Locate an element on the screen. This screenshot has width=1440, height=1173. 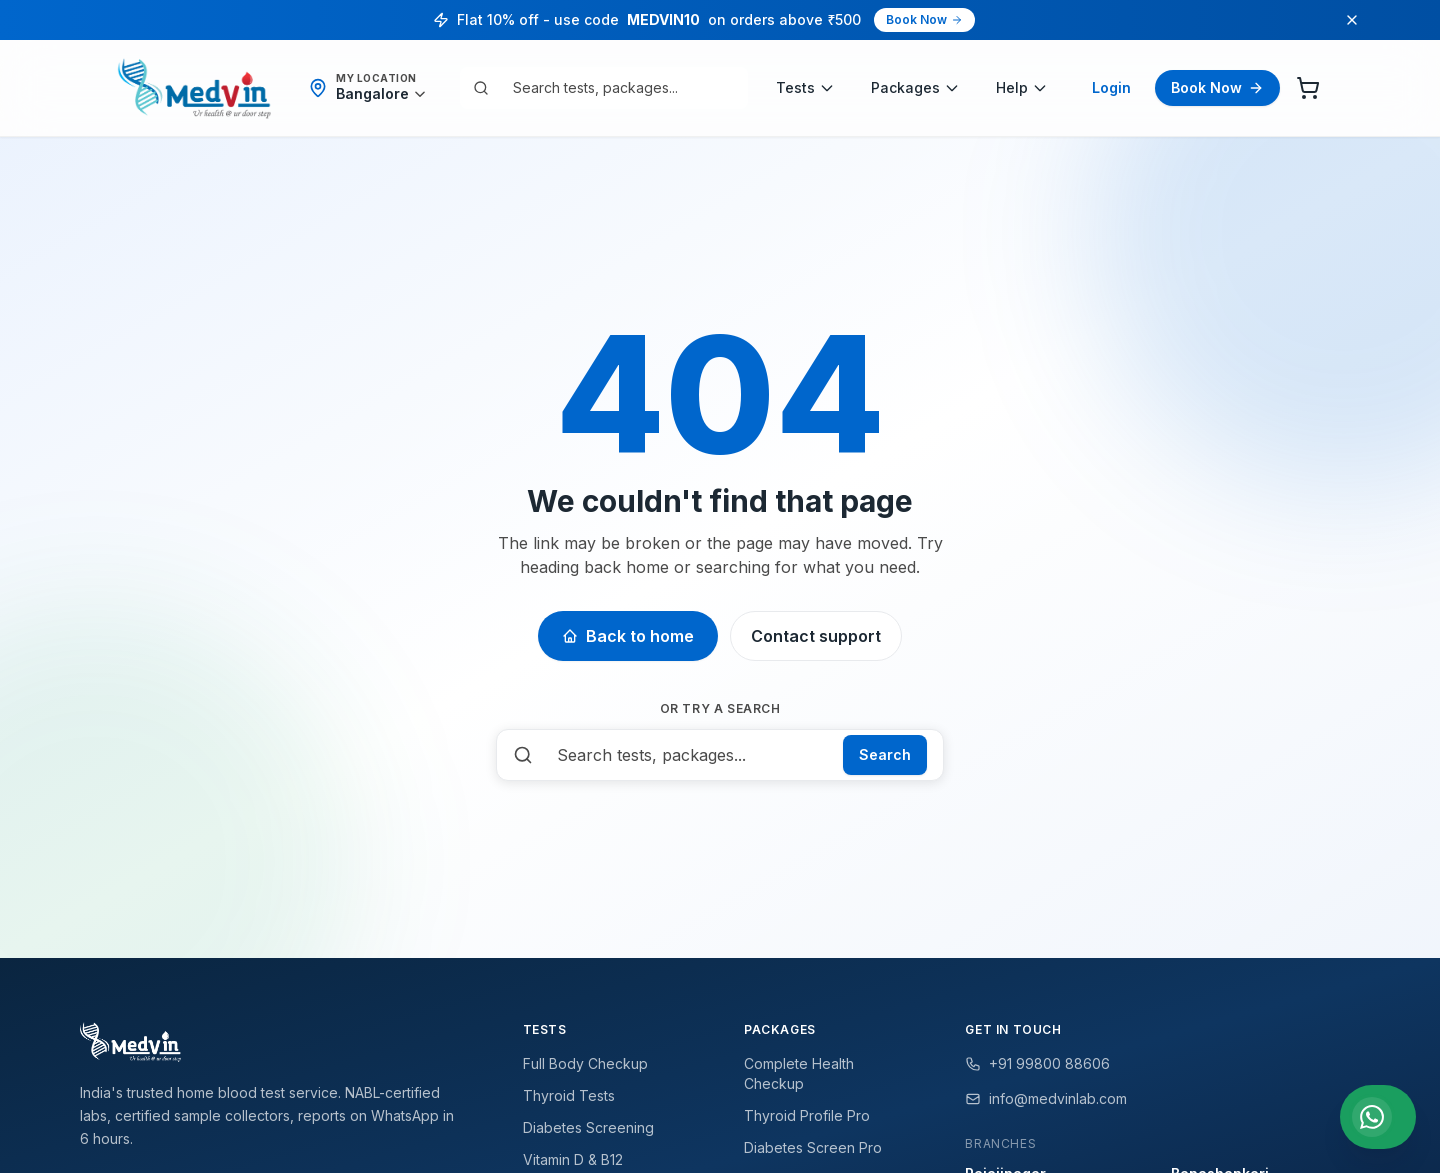
Thyroid Tests is located at coordinates (569, 1095).